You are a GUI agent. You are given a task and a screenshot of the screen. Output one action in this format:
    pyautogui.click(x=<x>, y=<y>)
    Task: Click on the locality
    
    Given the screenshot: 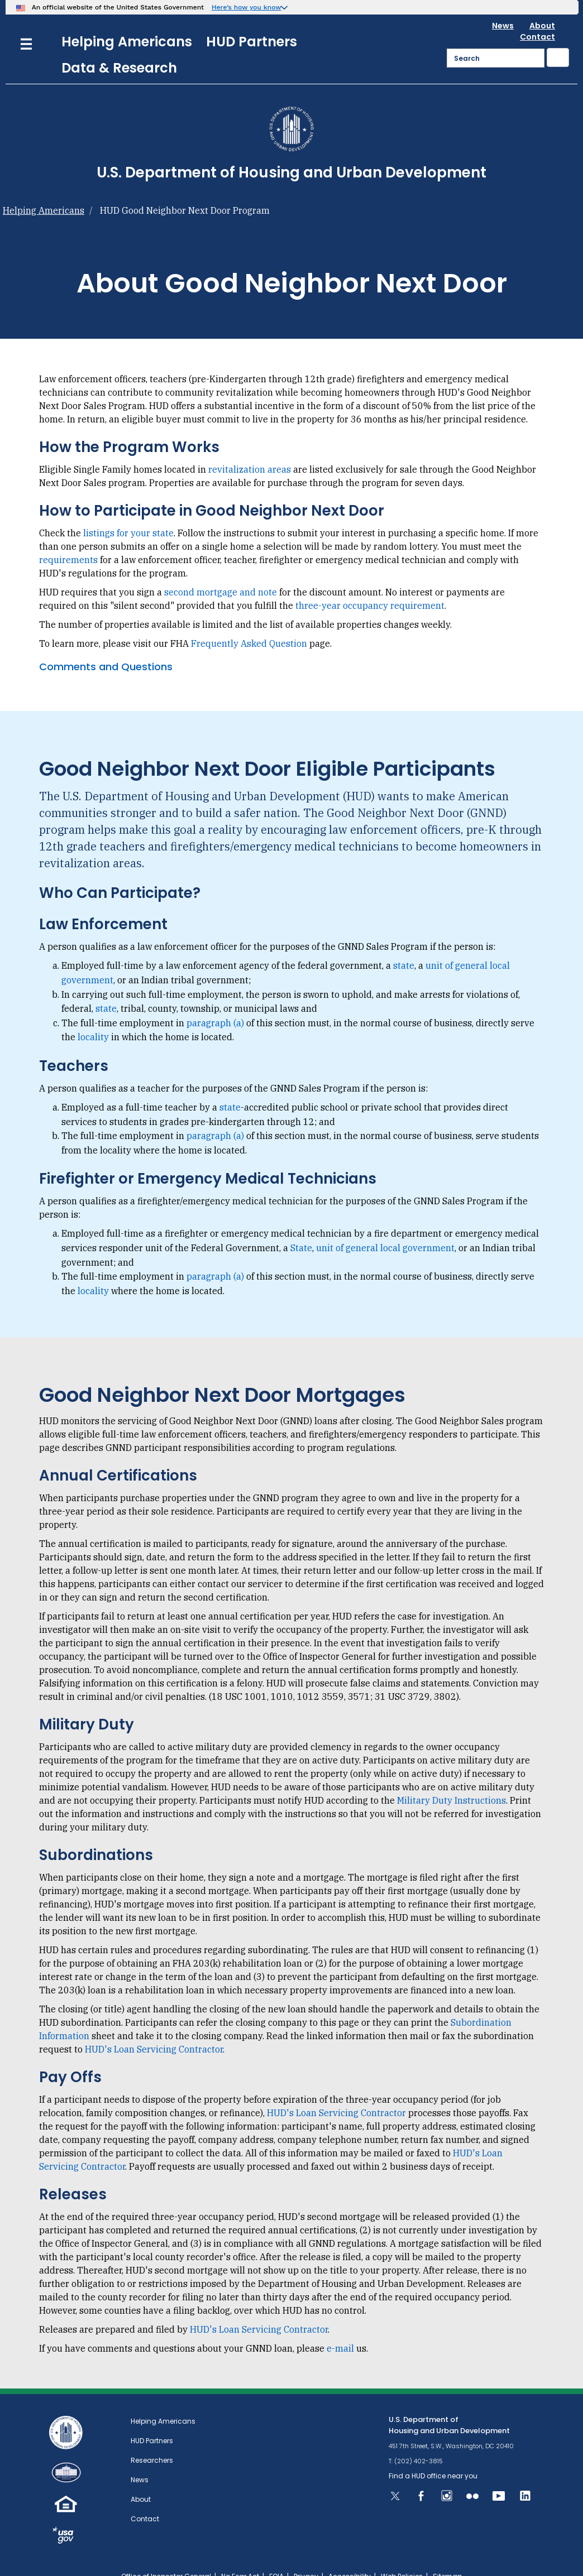 What is the action you would take?
    pyautogui.click(x=93, y=1016)
    